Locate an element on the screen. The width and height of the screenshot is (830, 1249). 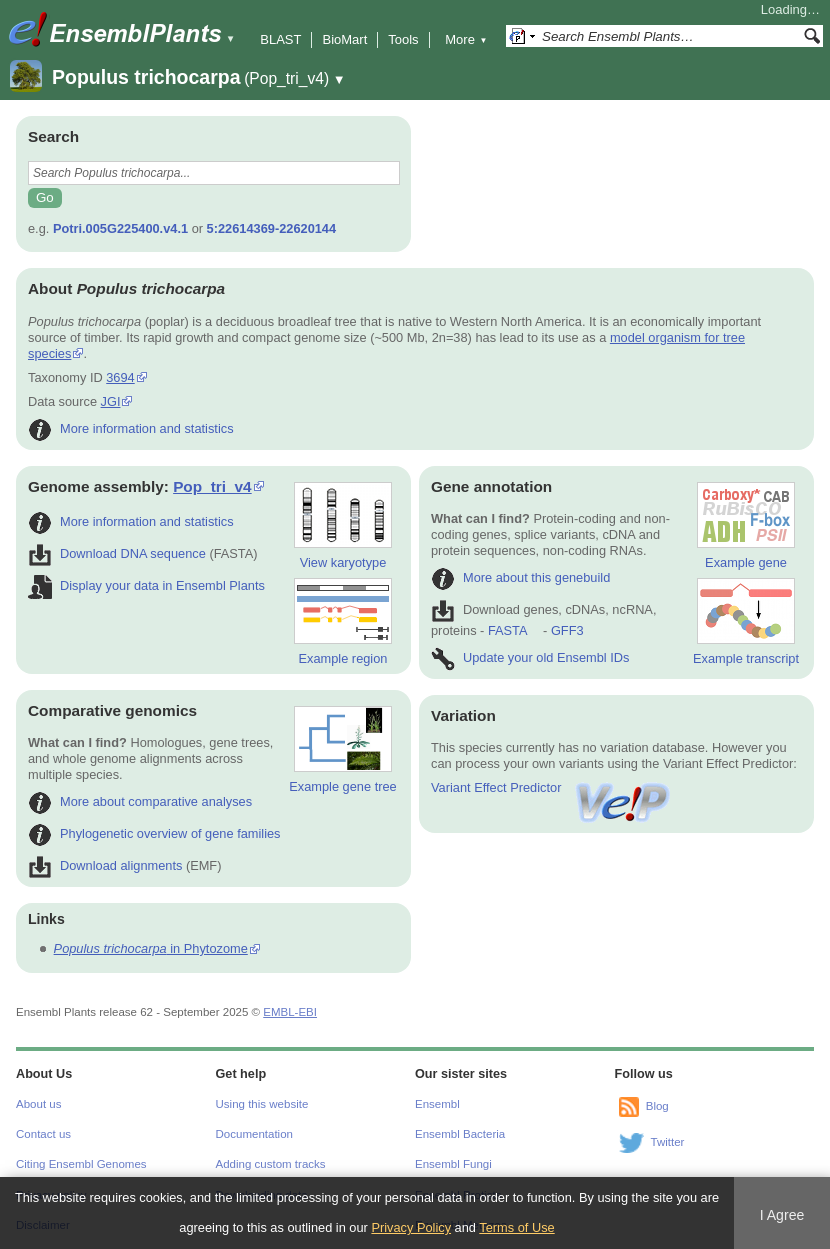
Variant Effect Predictor is located at coordinates (552, 787).